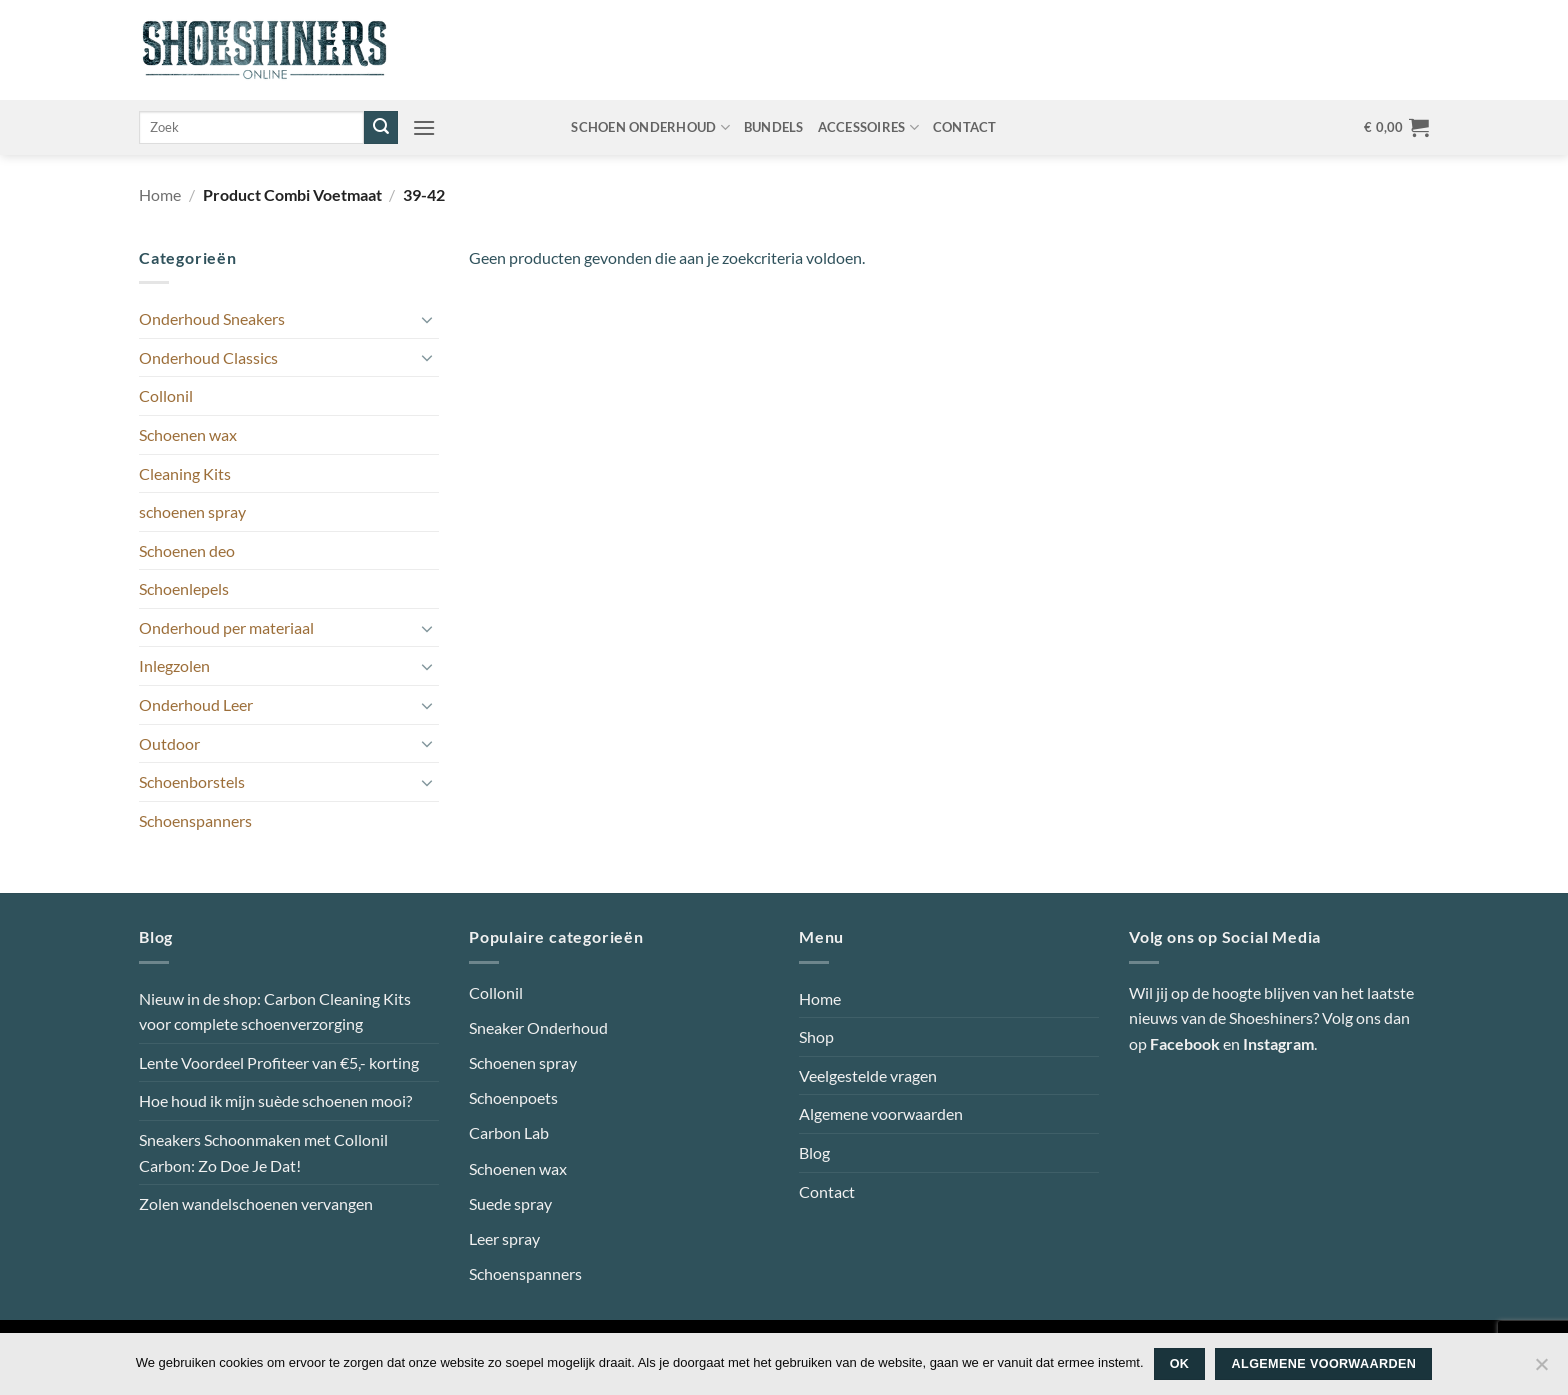 Image resolution: width=1568 pixels, height=1395 pixels. Describe the element at coordinates (774, 127) in the screenshot. I see `Bundels` at that location.